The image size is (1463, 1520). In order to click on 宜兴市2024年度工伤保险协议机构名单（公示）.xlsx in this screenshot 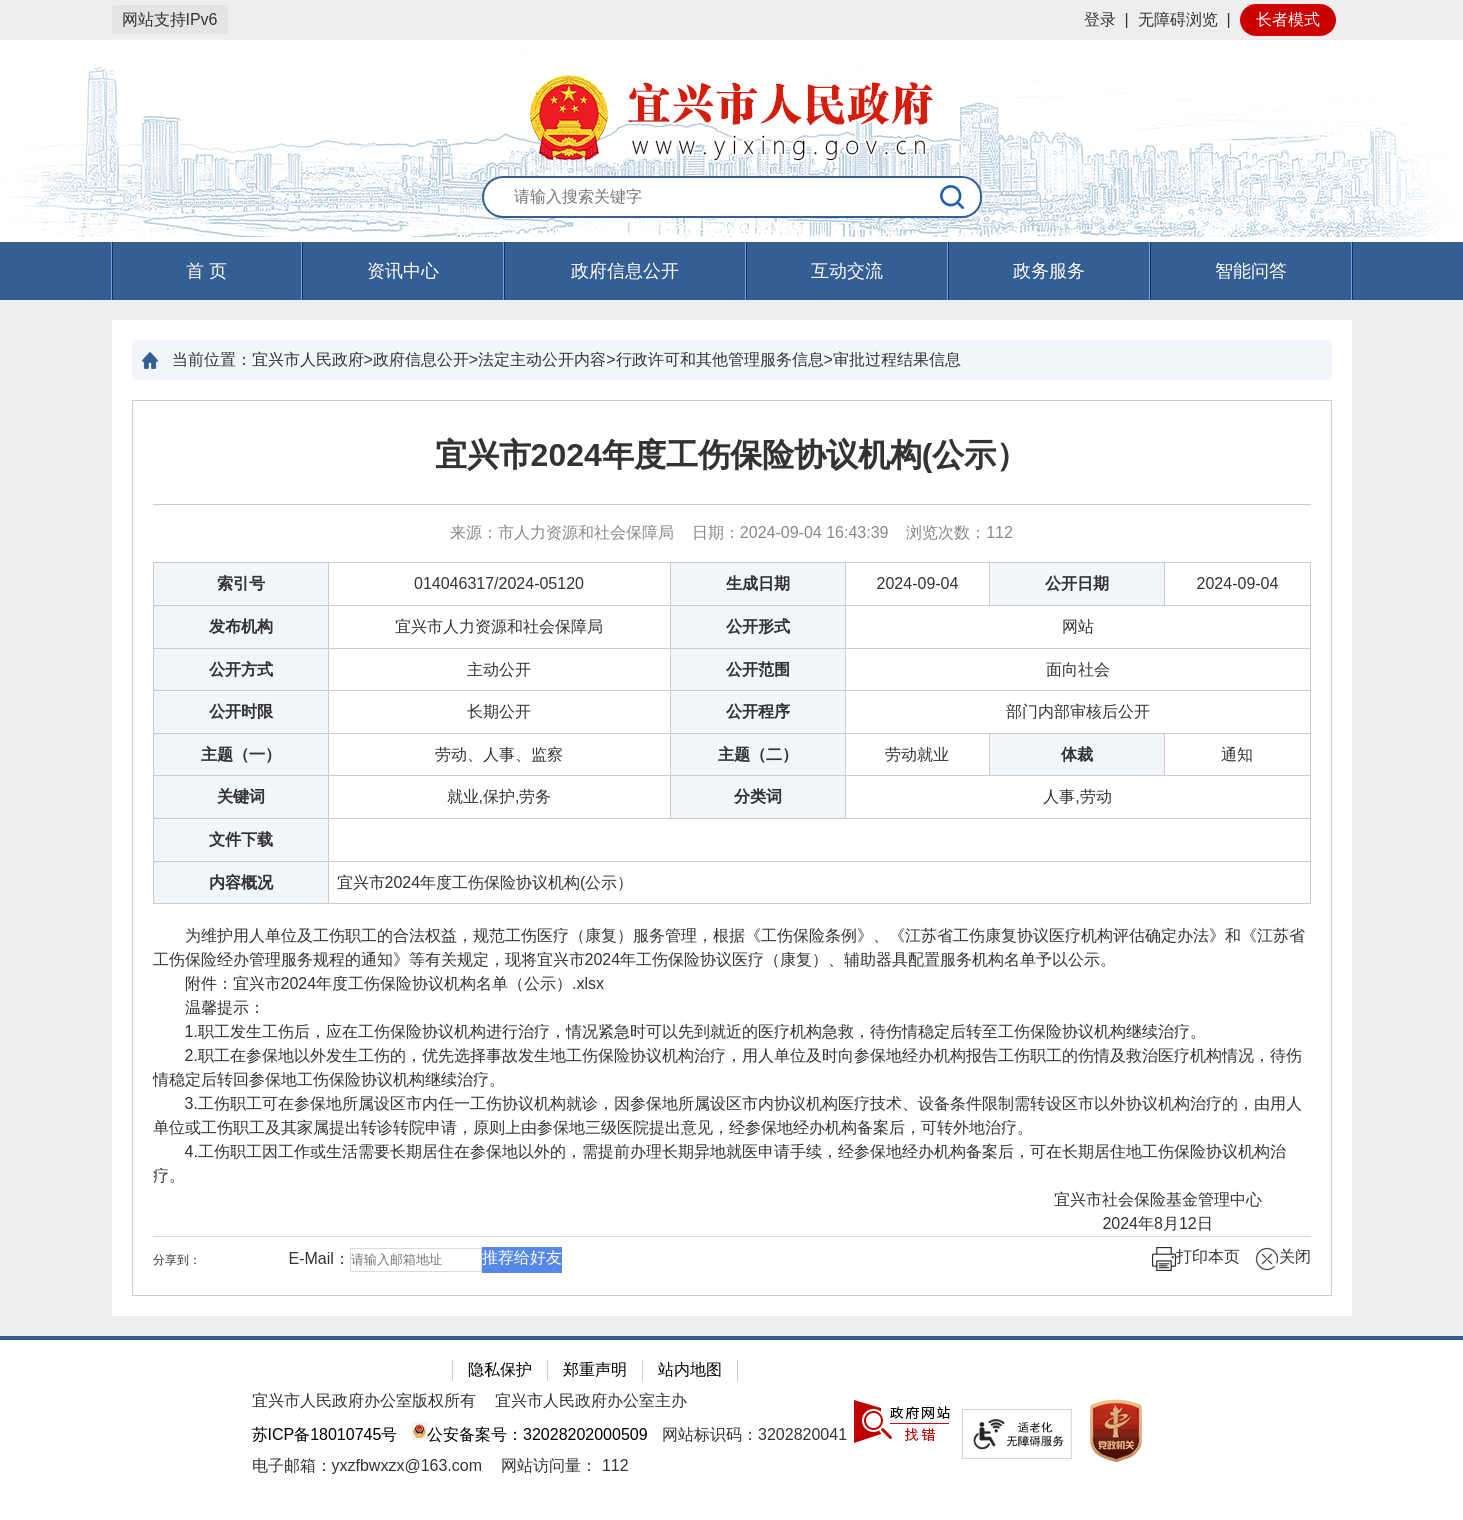, I will do `click(419, 983)`.